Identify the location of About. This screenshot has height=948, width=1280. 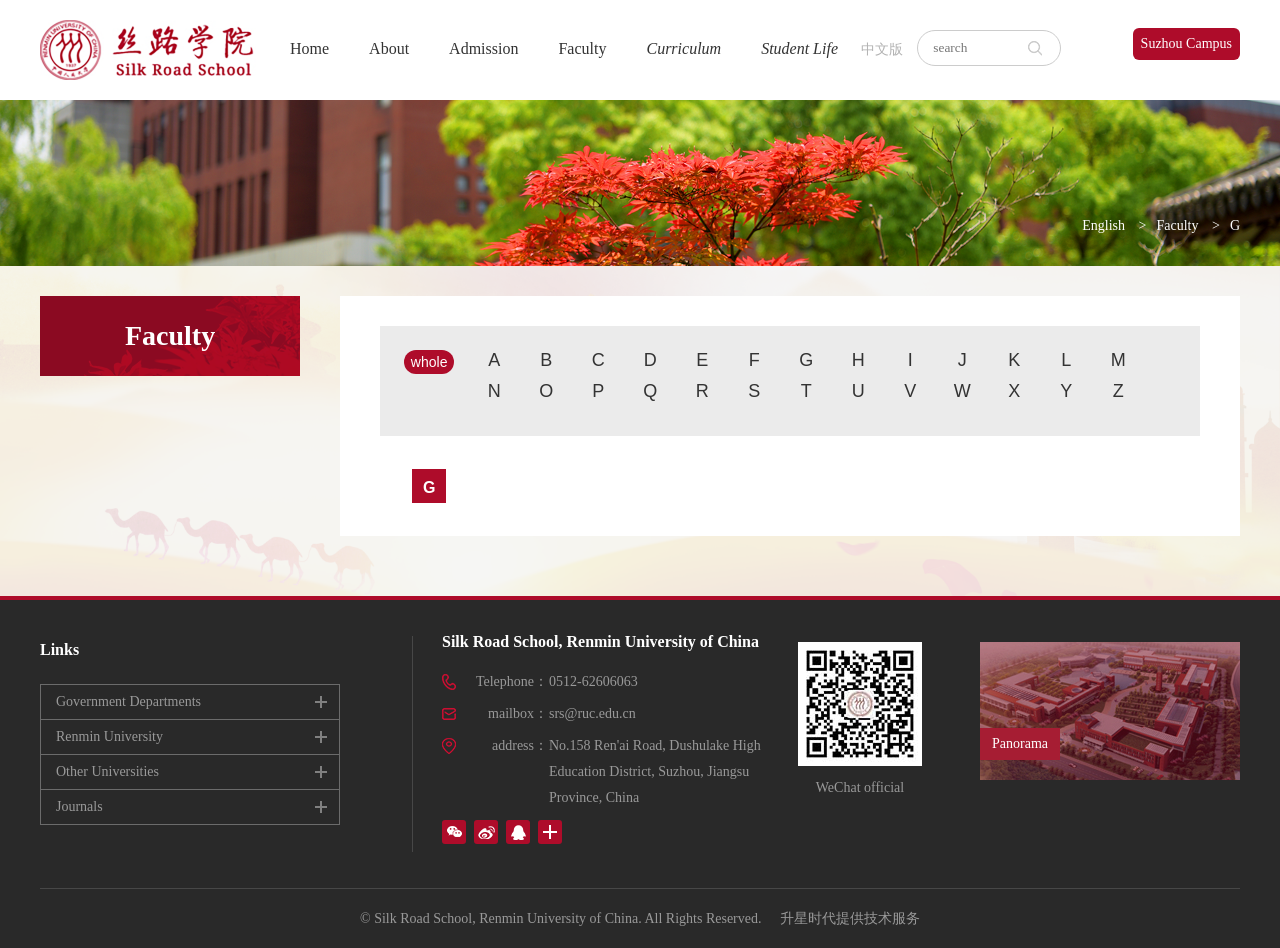
(389, 48).